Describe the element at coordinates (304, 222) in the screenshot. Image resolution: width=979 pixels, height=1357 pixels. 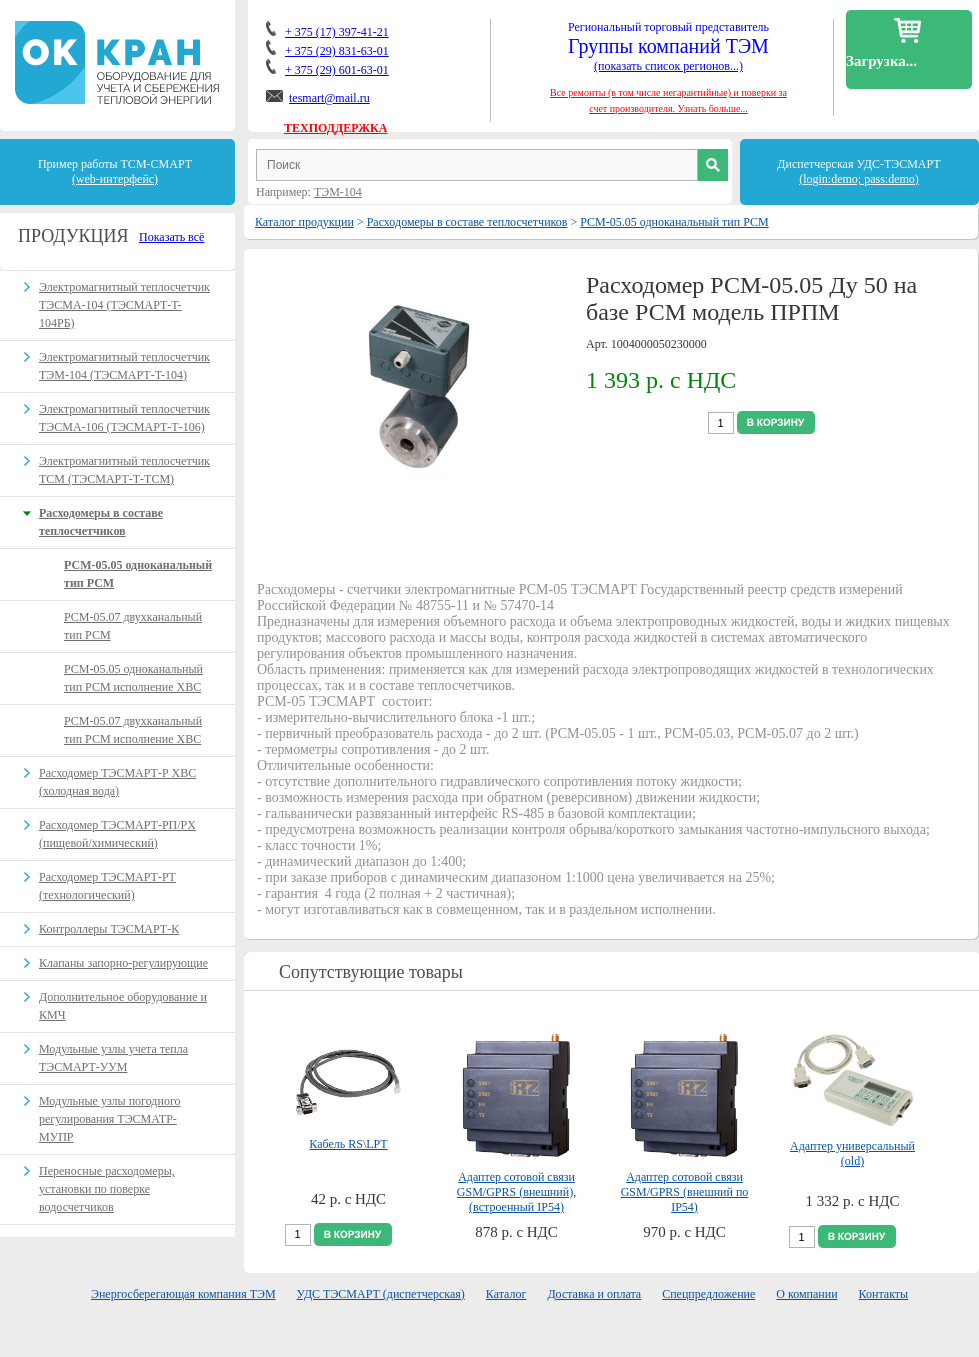
I see `Каталог продукции` at that location.